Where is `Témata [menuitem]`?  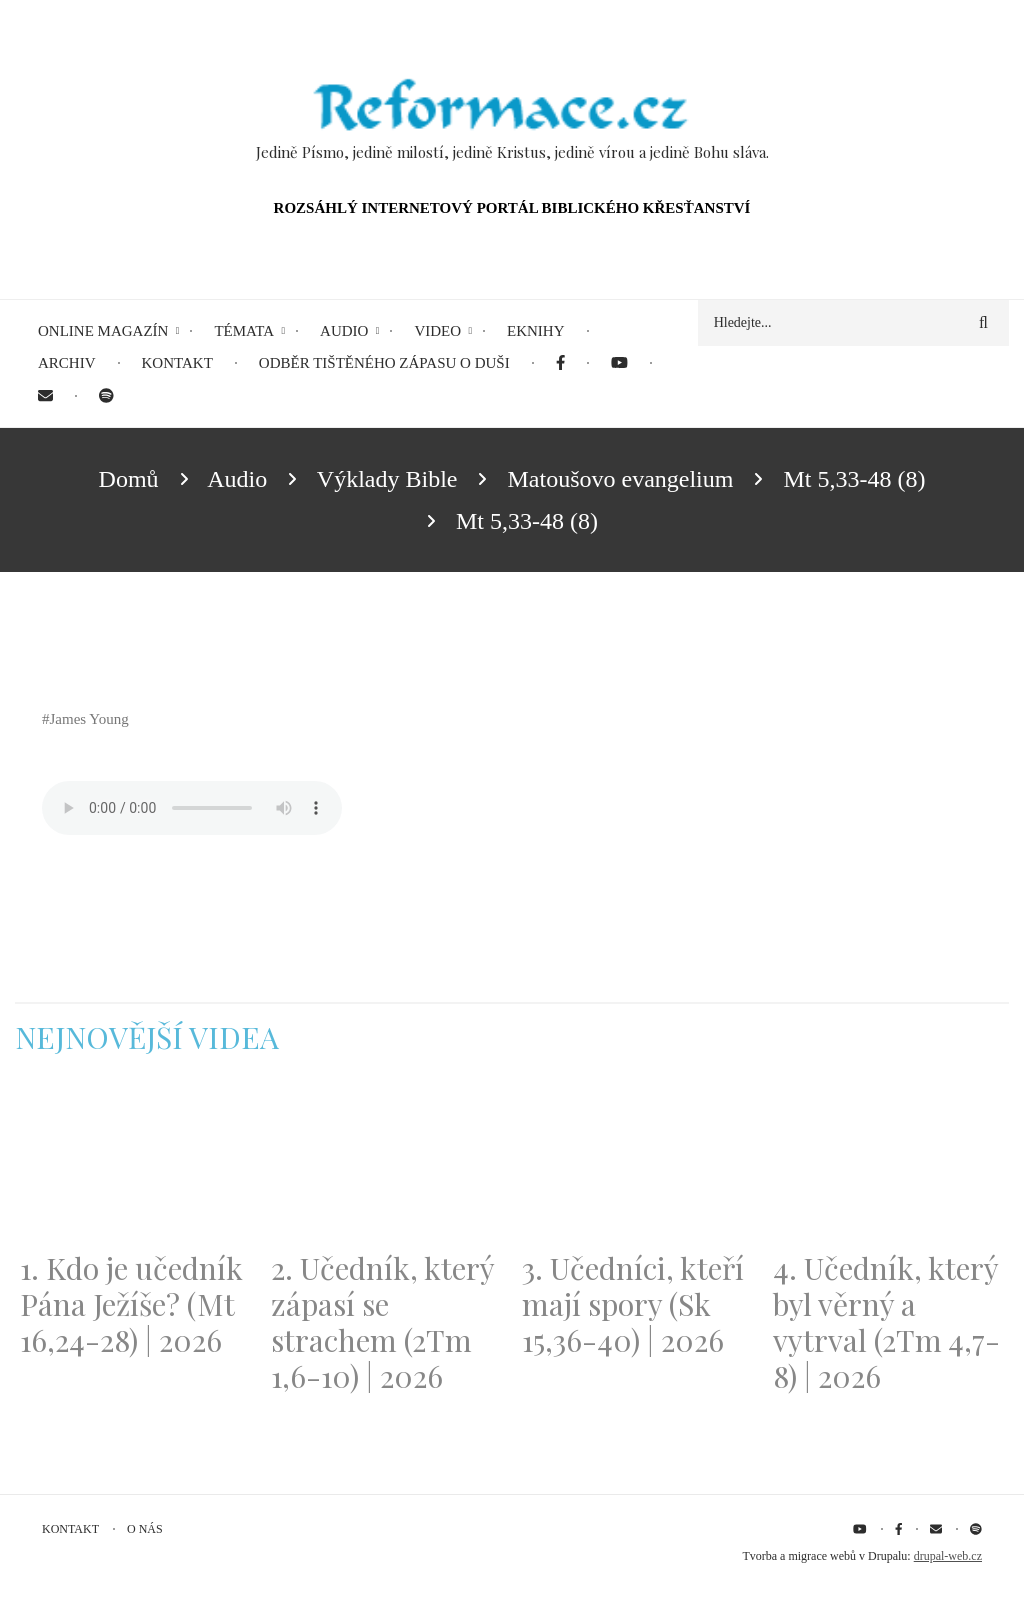 Témata [menuitem] is located at coordinates (244, 331).